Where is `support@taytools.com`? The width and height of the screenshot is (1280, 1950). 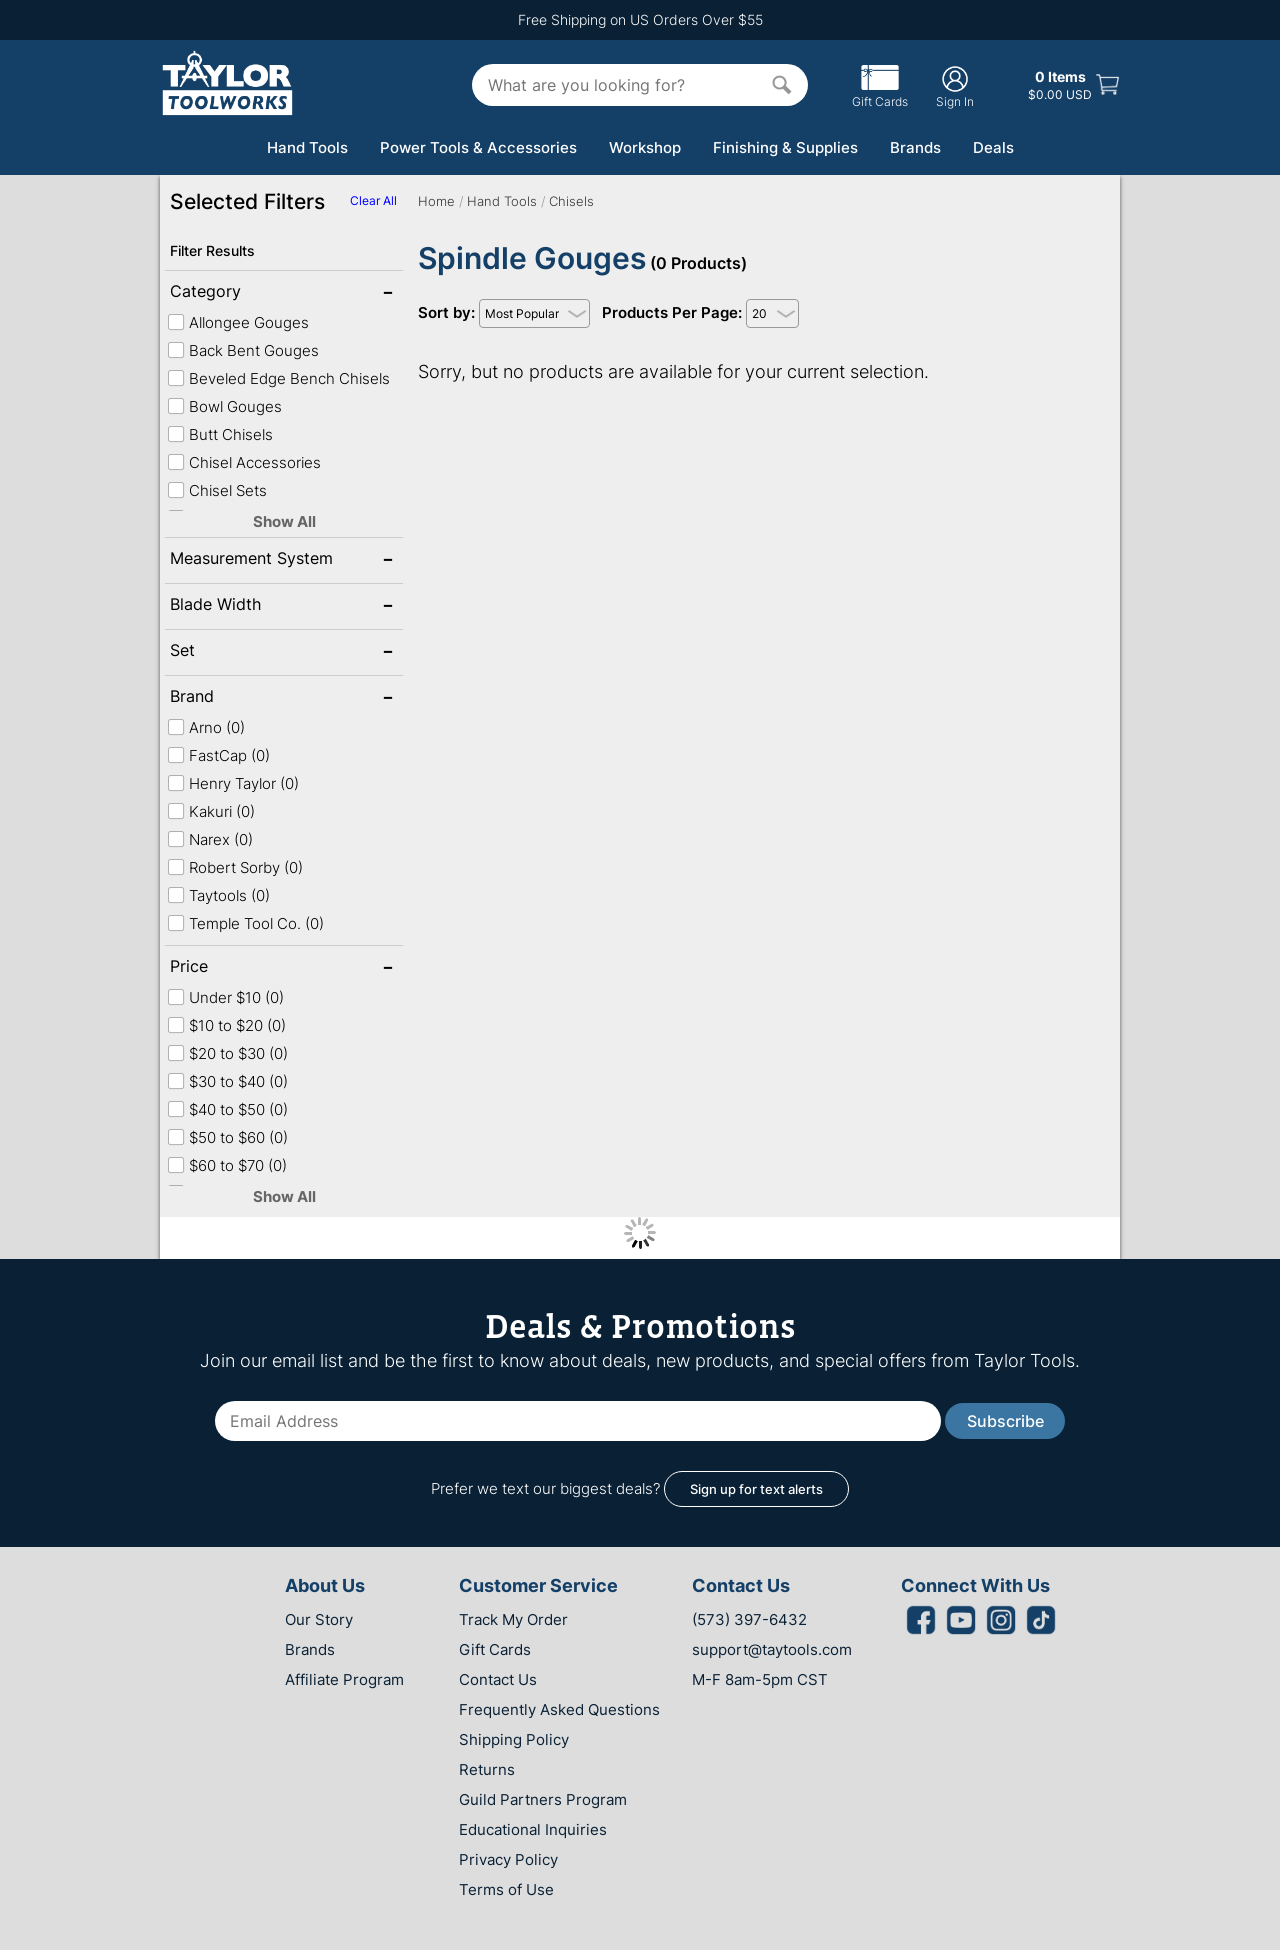
support@taytools.com is located at coordinates (772, 1649).